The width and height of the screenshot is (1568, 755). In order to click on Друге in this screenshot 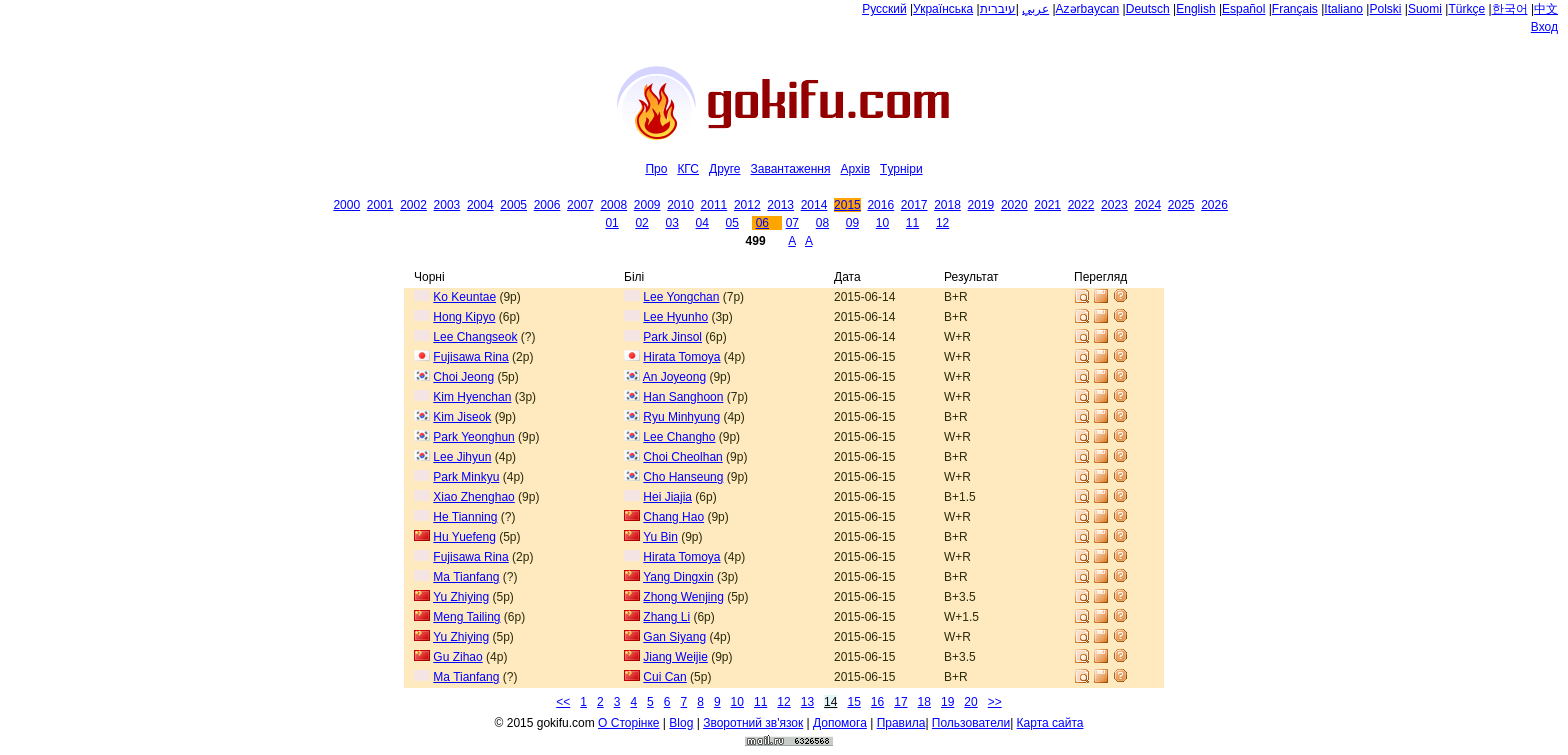, I will do `click(724, 169)`.